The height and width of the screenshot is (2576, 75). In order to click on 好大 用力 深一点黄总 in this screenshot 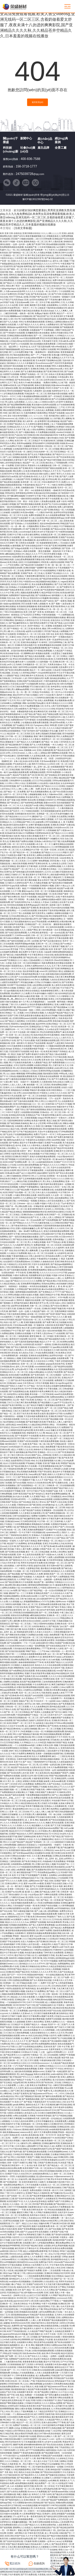, I will do `click(12, 1781)`.